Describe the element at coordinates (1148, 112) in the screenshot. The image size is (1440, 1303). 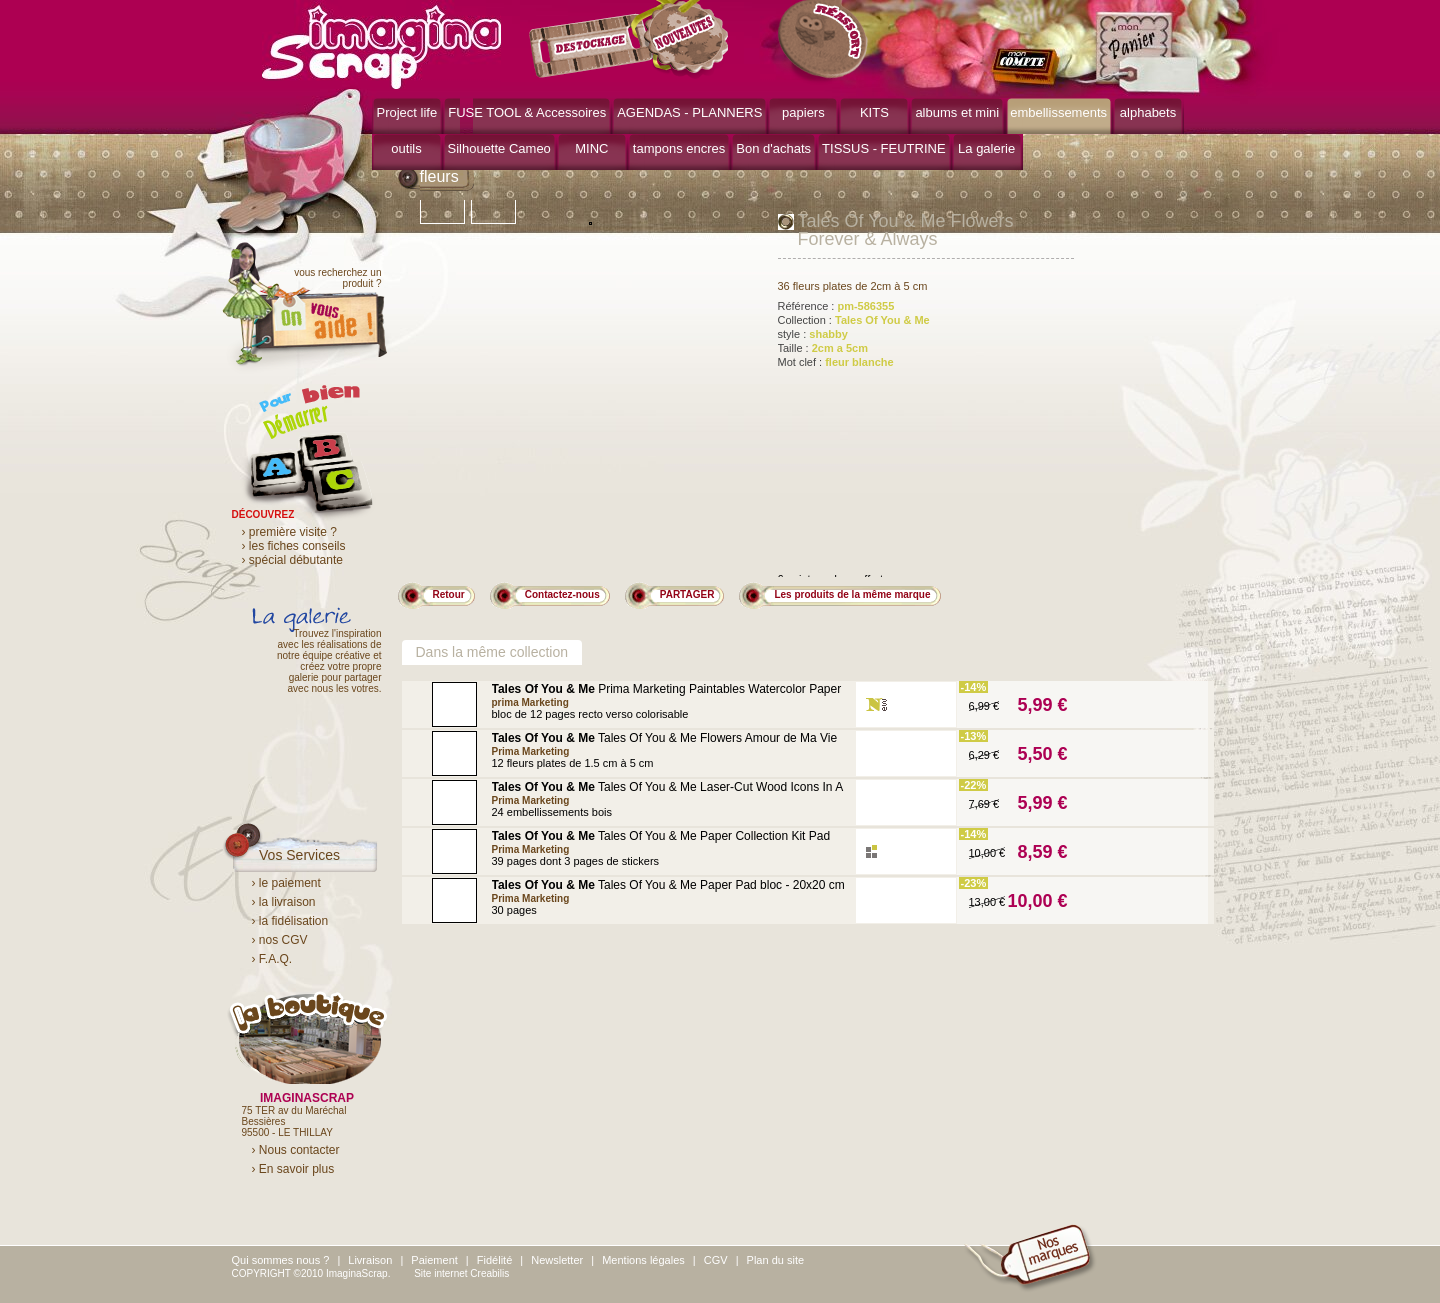
I see `alphabets` at that location.